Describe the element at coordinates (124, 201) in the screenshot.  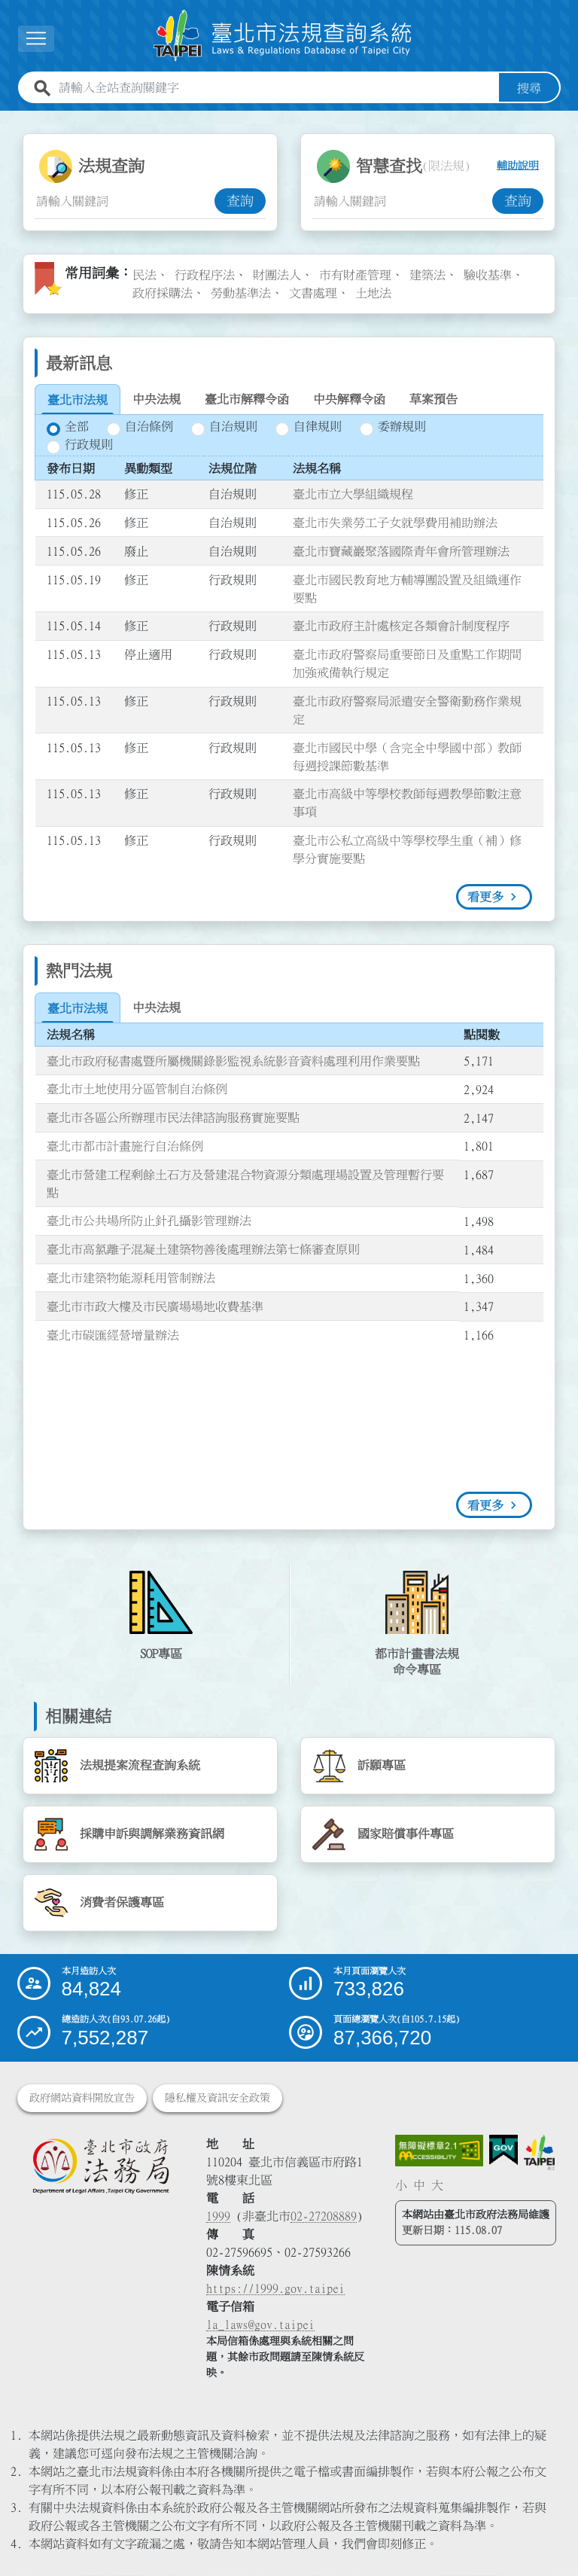
I see `[法規查詢關鍵字輸入框]` at that location.